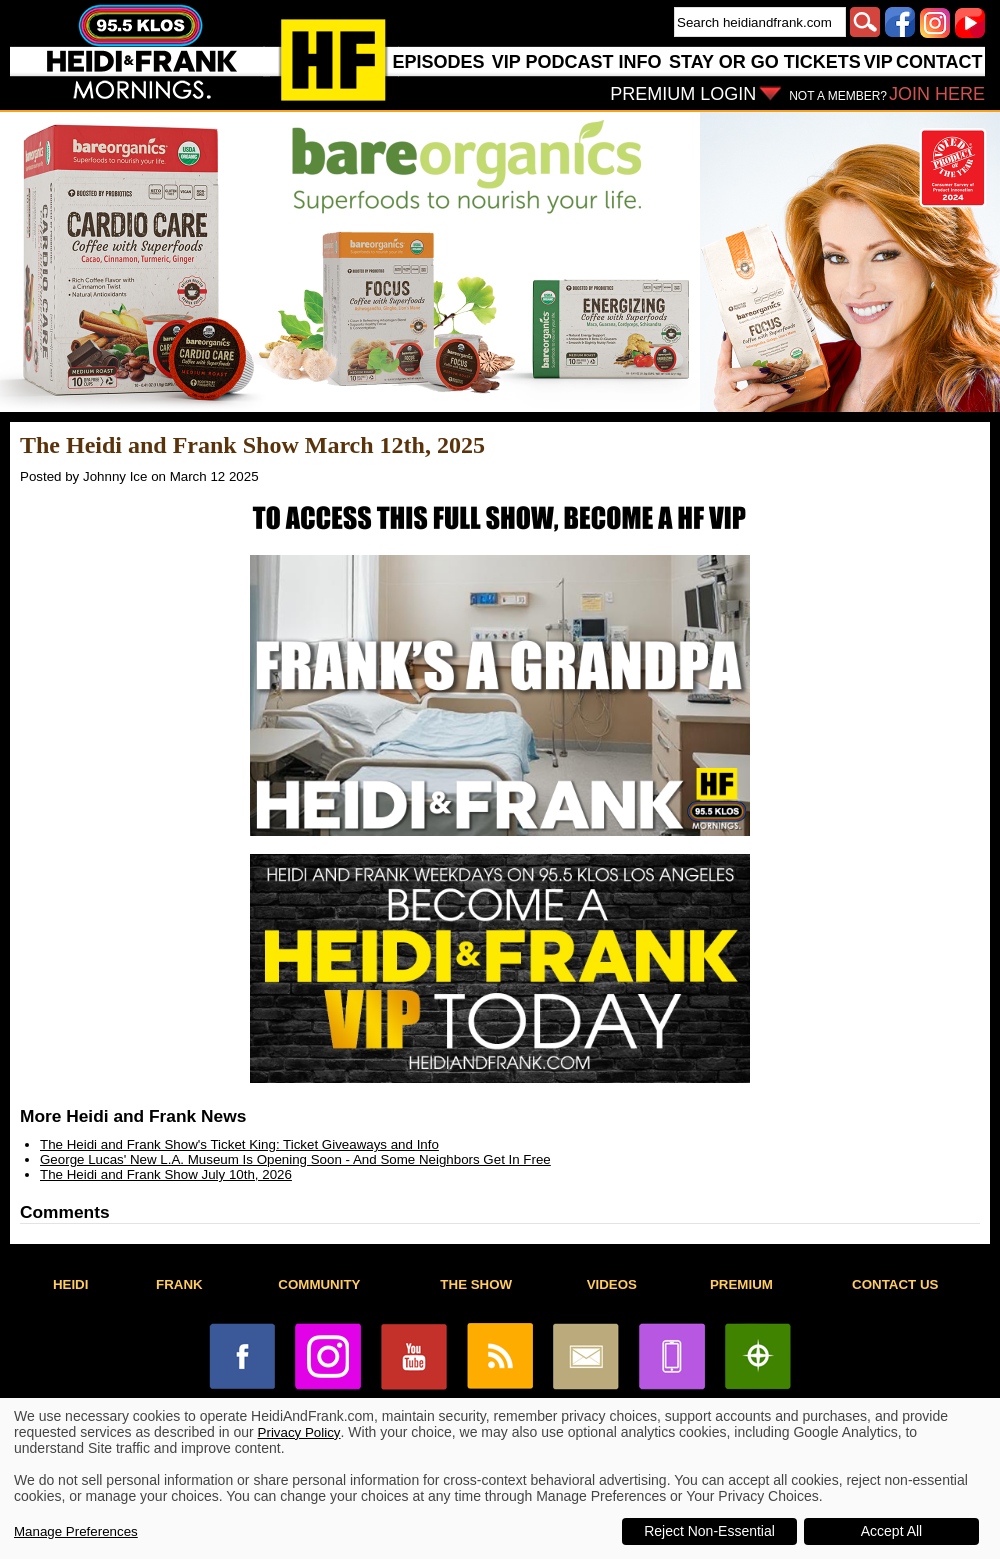  I want to click on The Heidi and Frank Show's Ticket King: Ticket Giveaways and Info, so click(239, 1144).